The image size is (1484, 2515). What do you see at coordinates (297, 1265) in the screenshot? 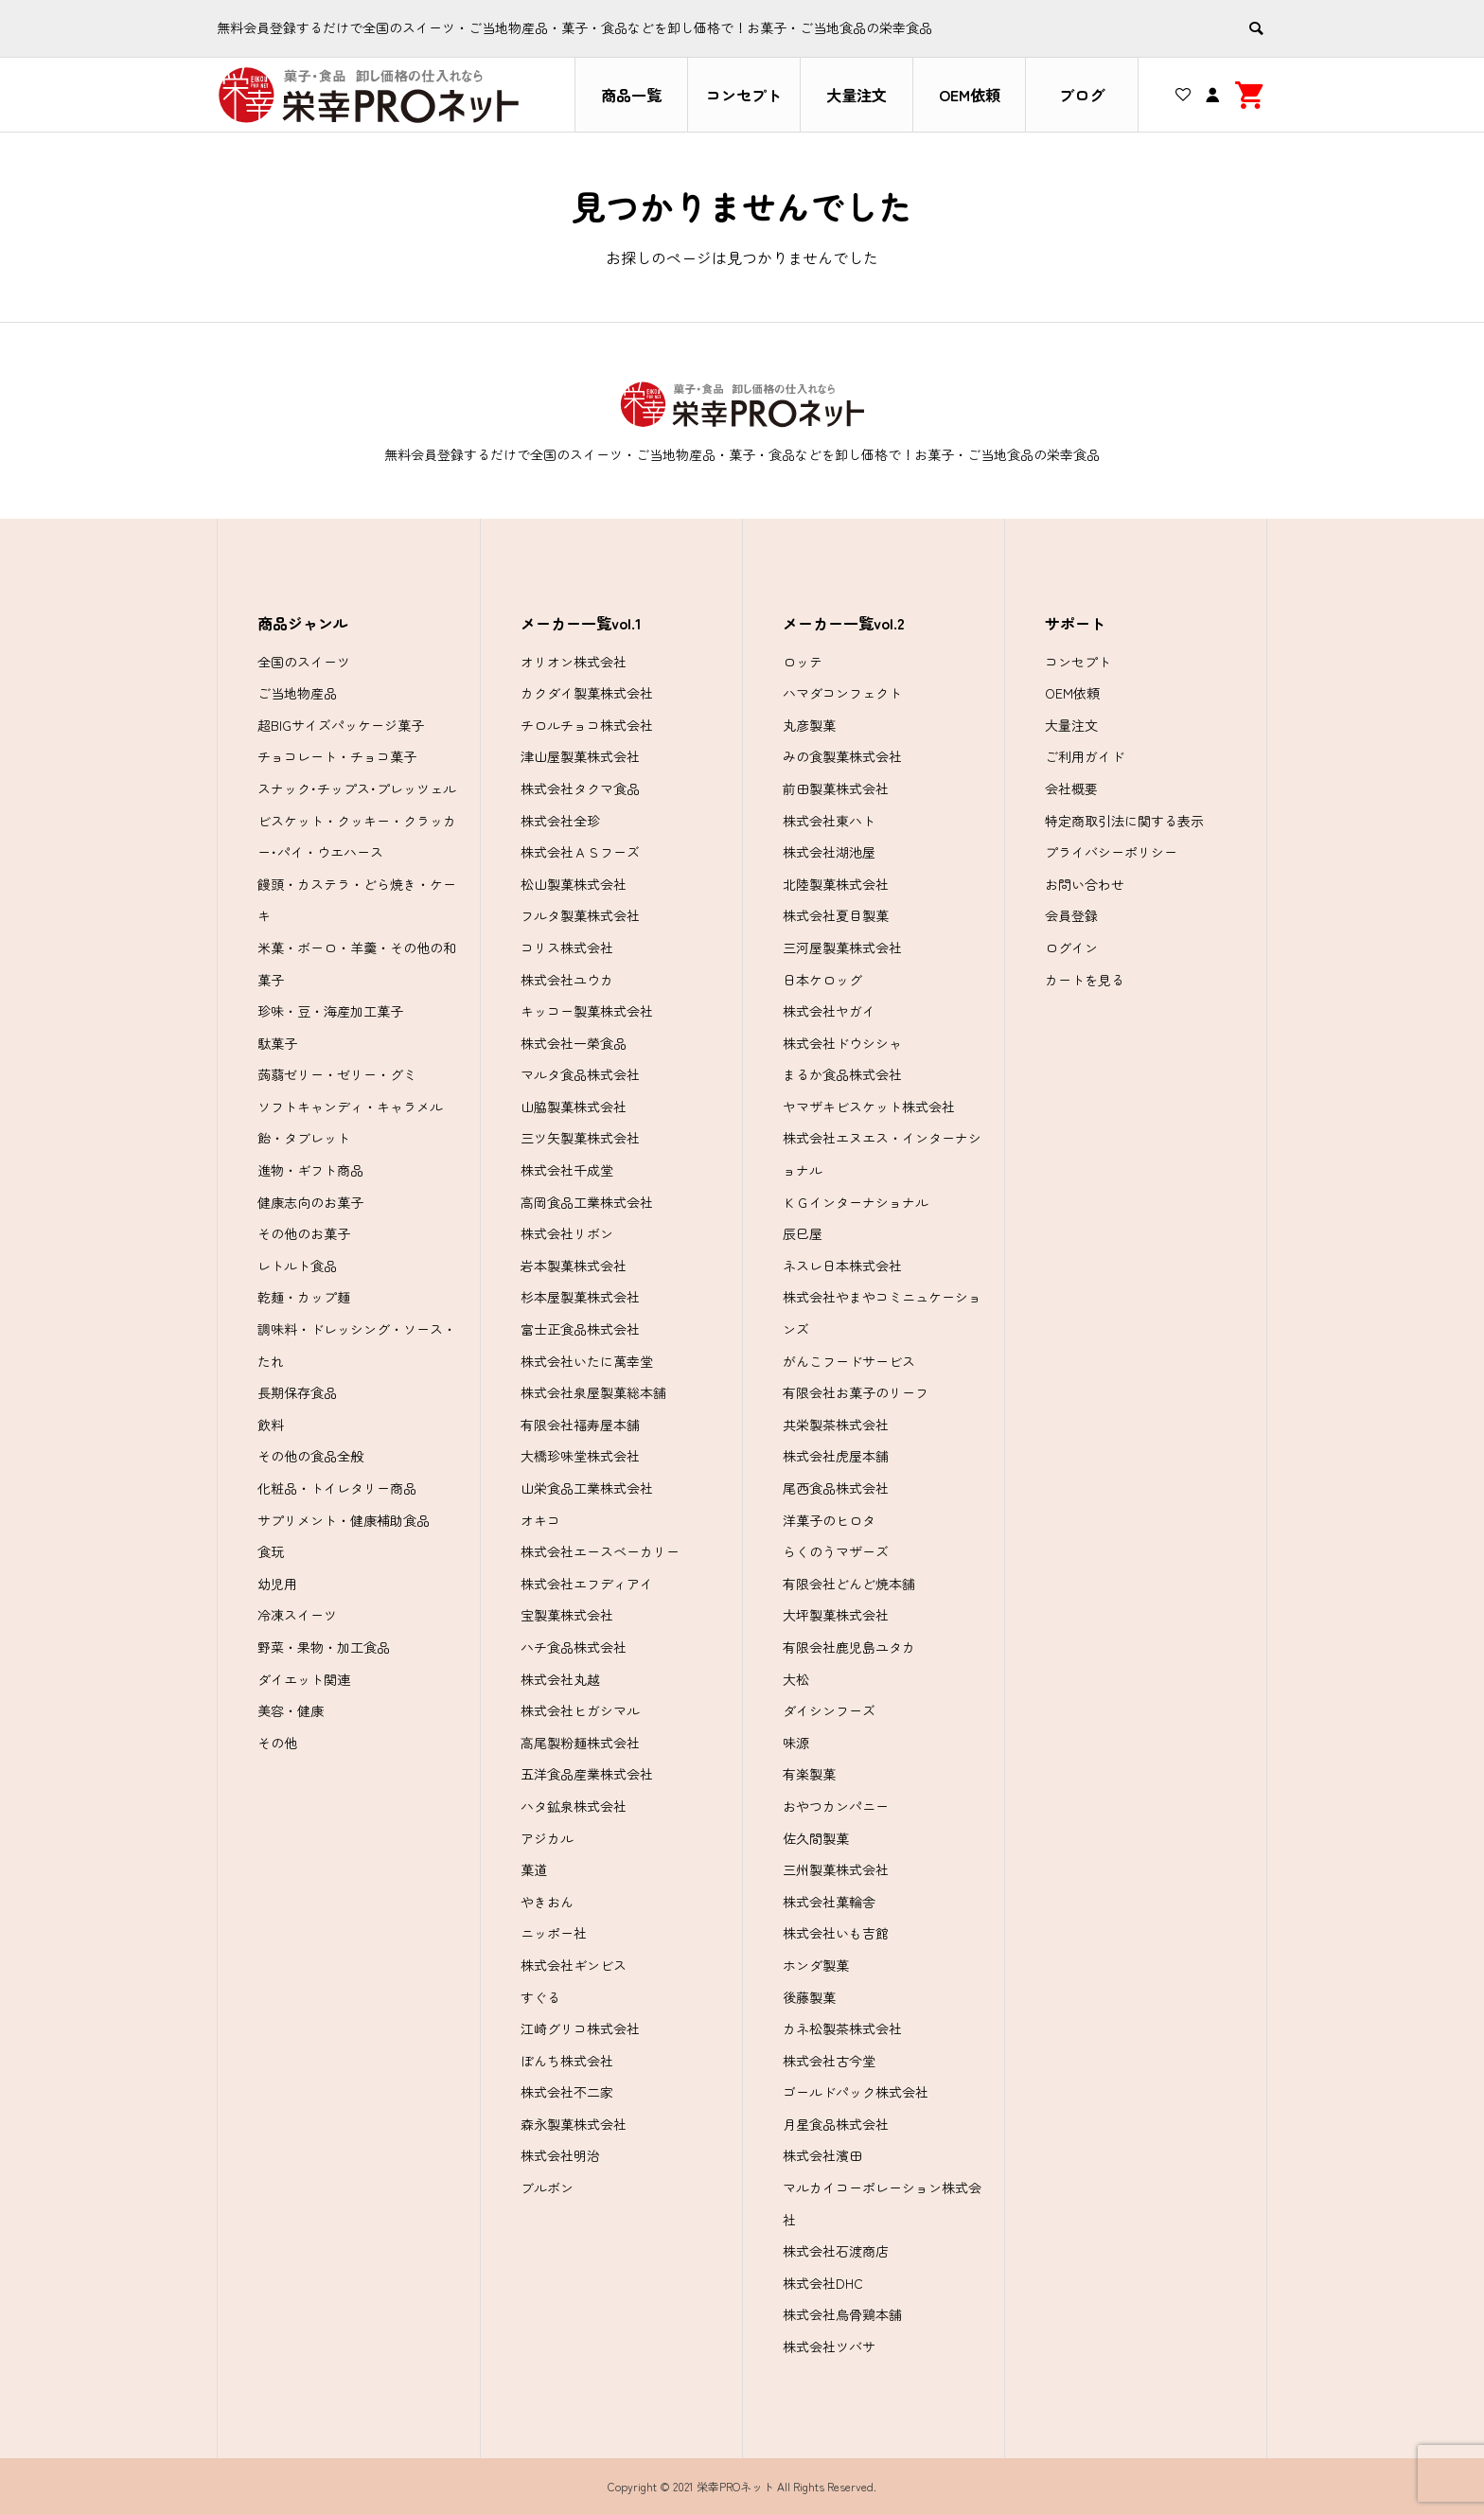
I see `レトルト食品` at bounding box center [297, 1265].